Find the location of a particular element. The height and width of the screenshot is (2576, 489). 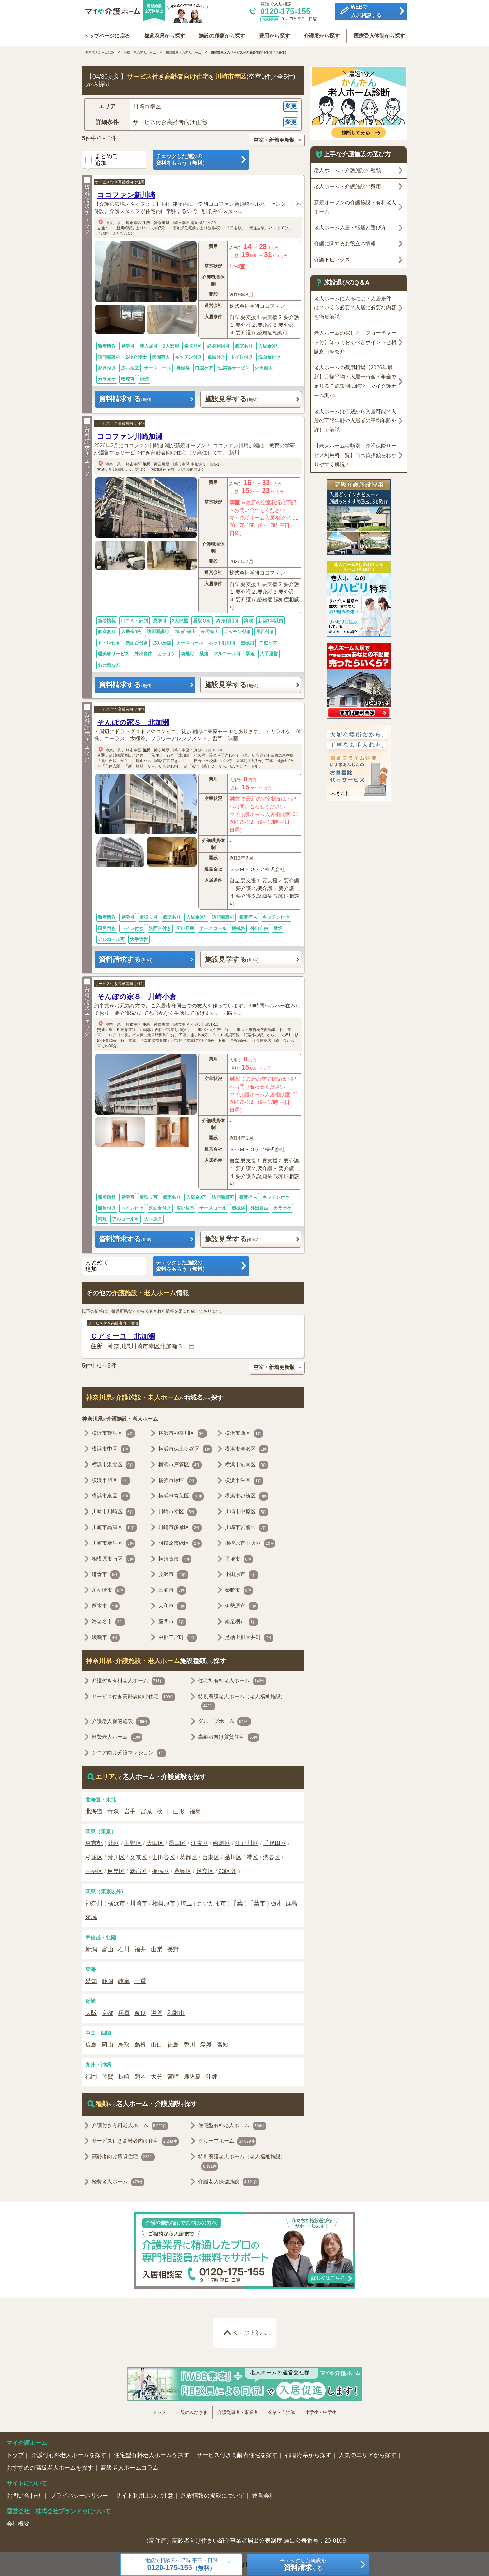

足立区 is located at coordinates (205, 1869).